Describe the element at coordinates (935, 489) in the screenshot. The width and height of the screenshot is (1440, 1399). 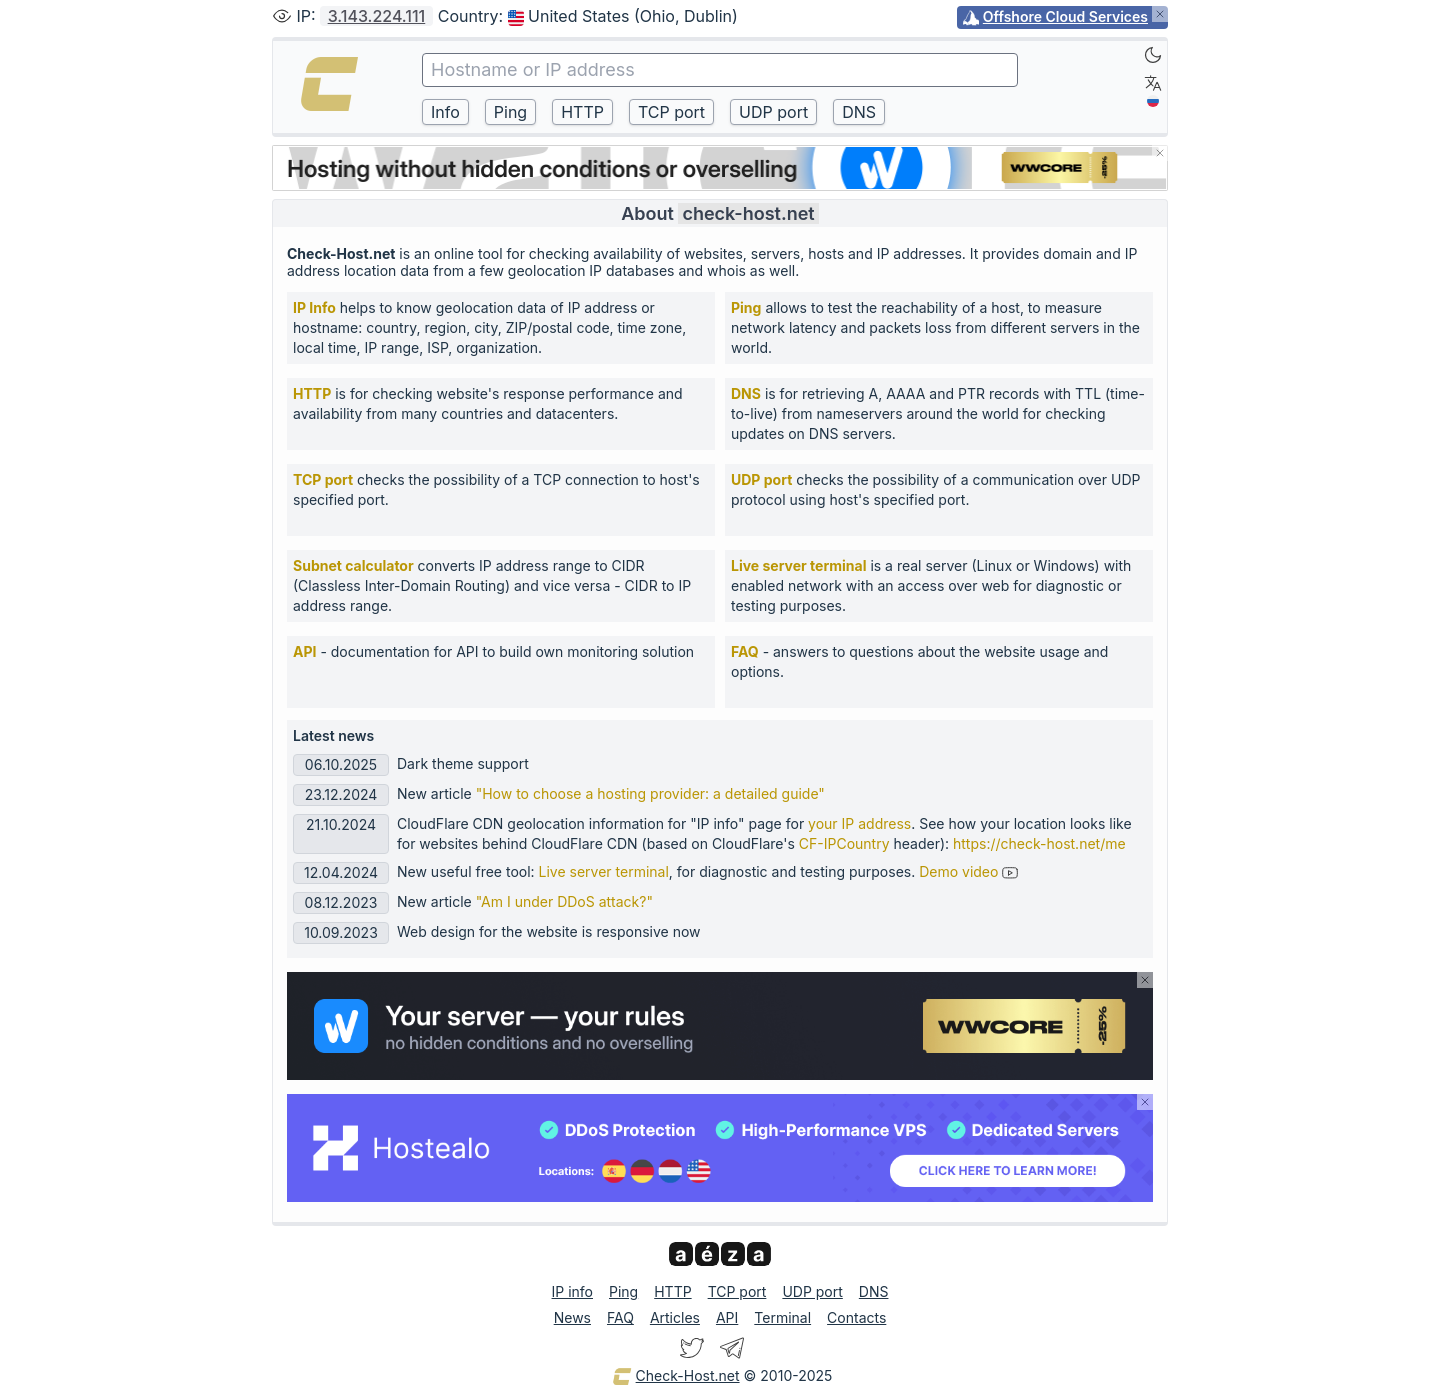
I see `checks the possibility of a communication over UDP protocol using host's specified port.` at that location.